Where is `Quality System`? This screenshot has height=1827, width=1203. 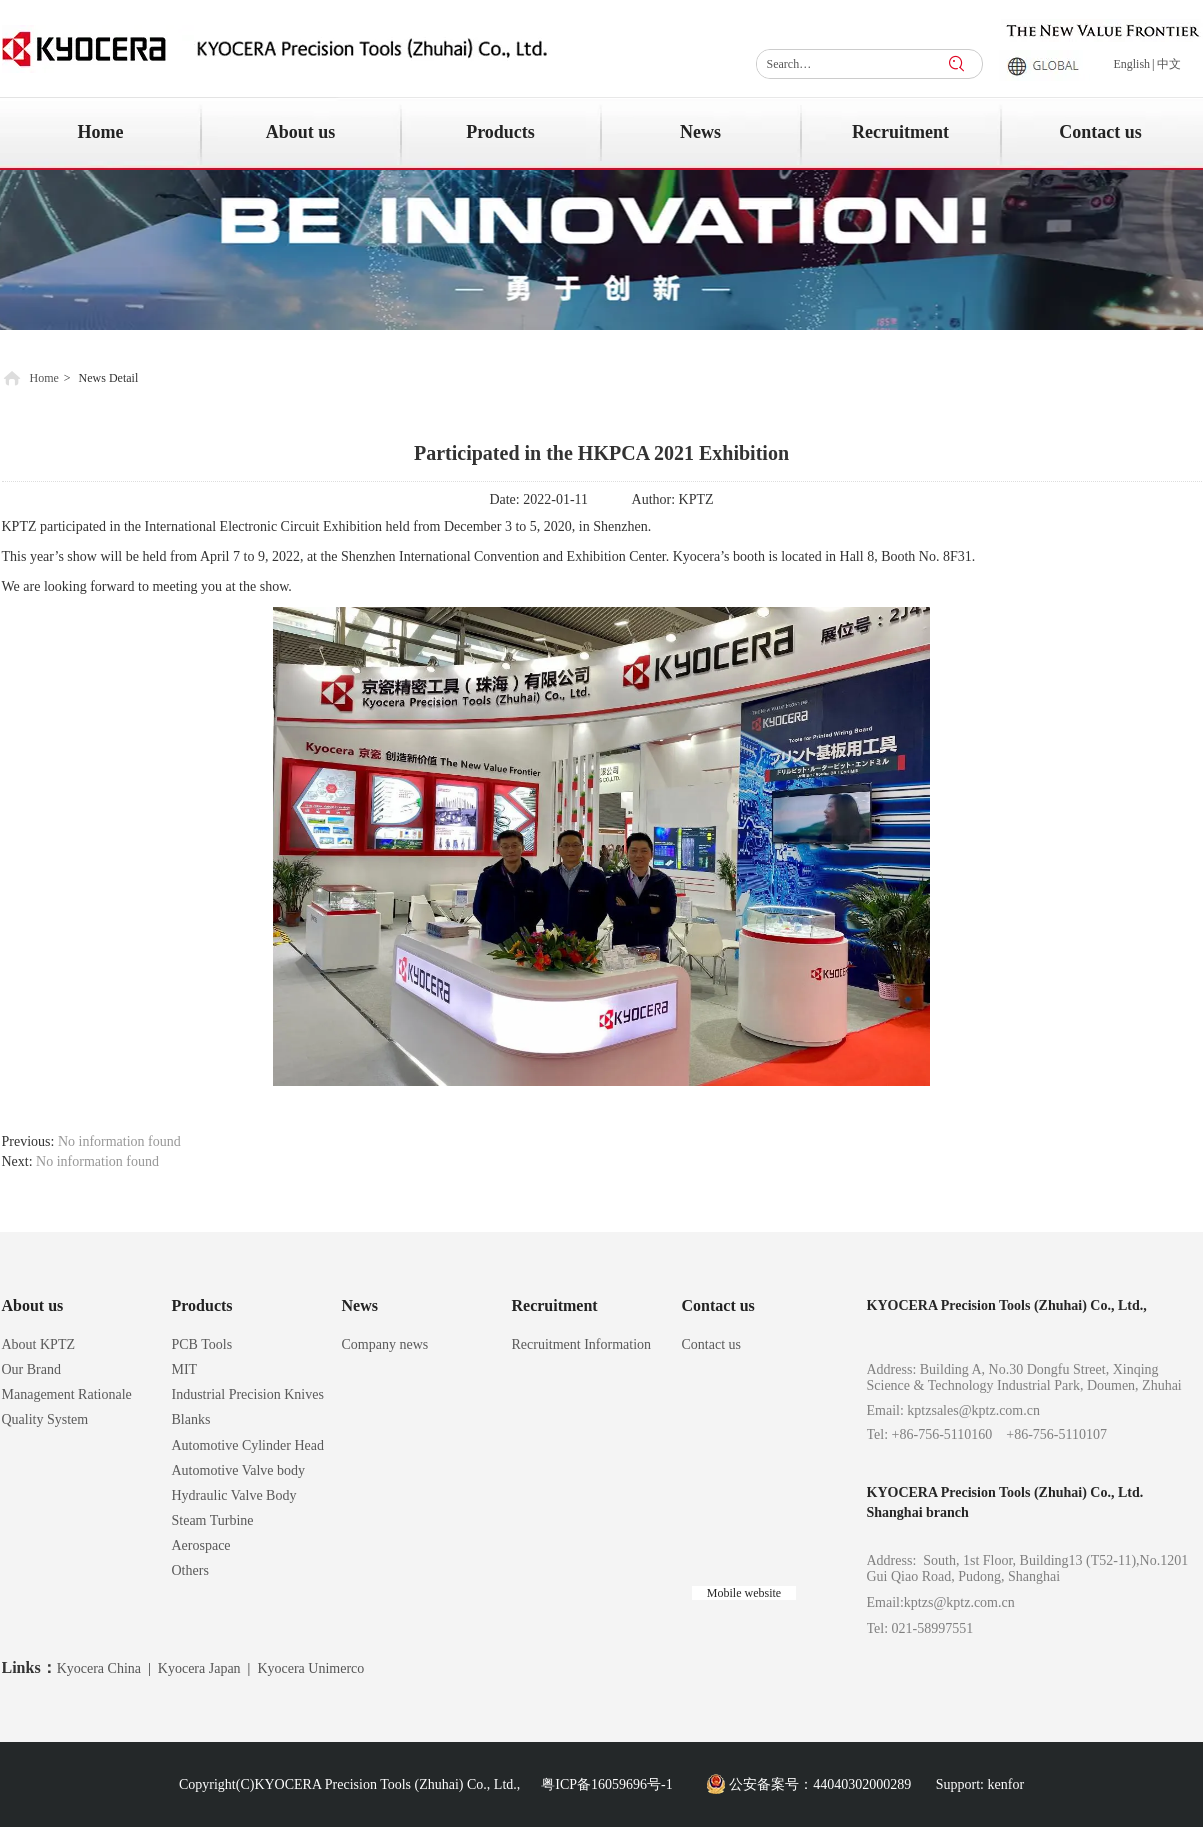
Quality System is located at coordinates (45, 1419).